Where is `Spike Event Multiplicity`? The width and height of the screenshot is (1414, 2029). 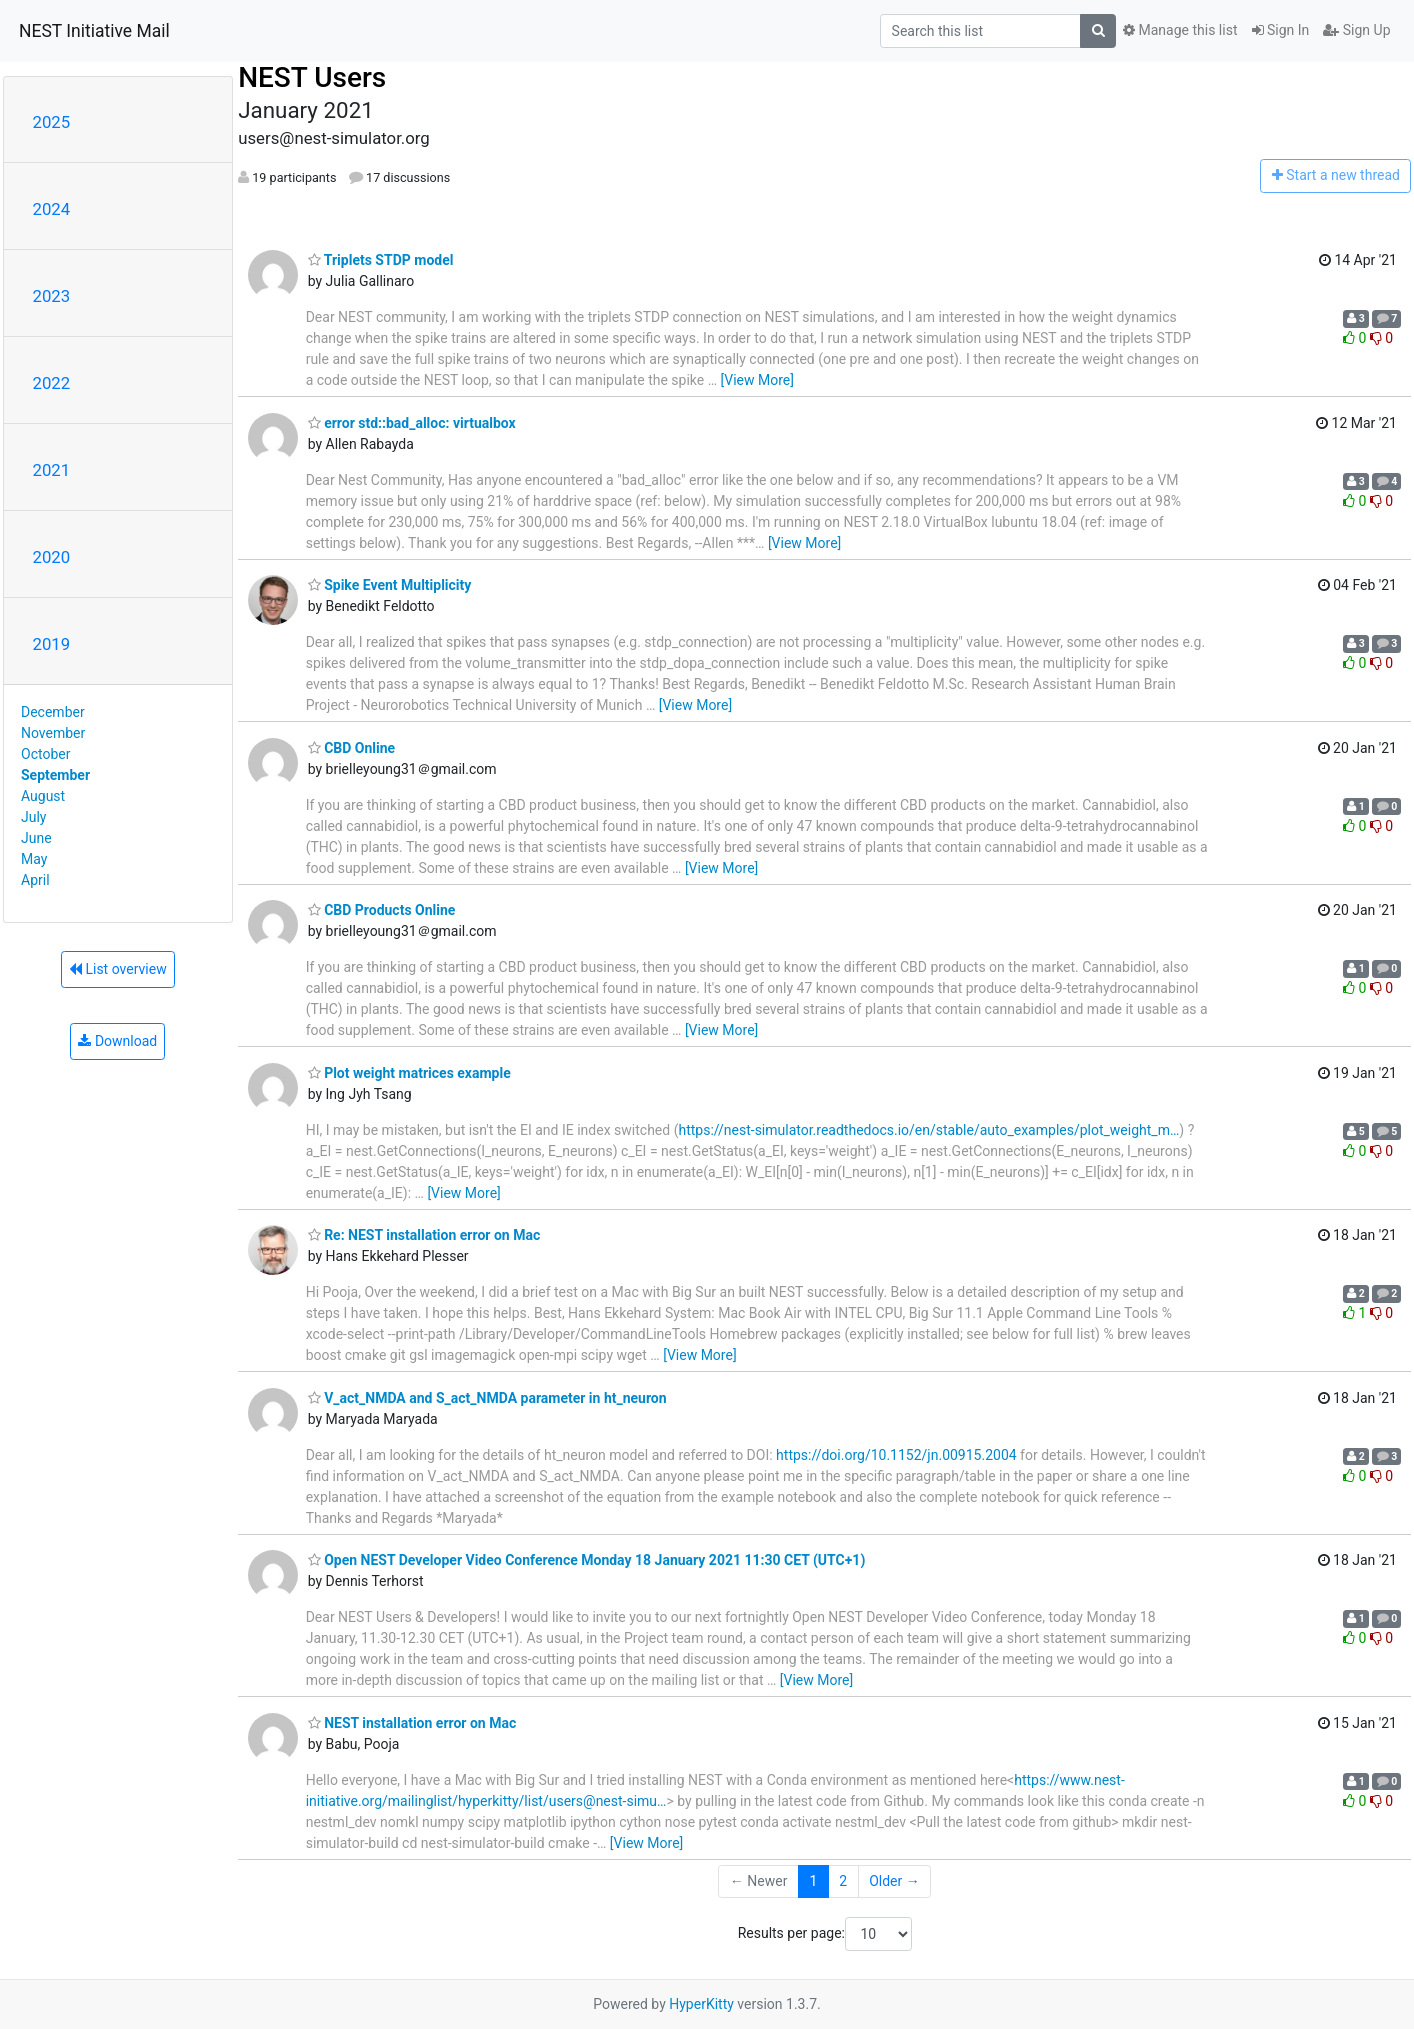 Spike Event Multiplicity is located at coordinates (390, 585).